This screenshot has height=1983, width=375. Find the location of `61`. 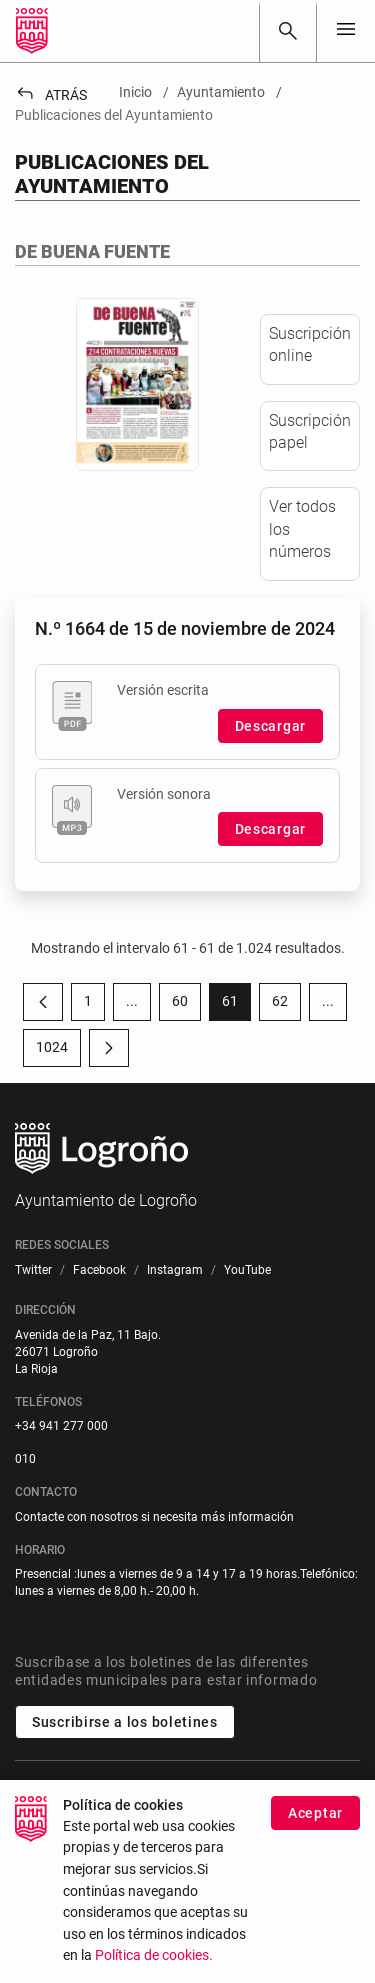

61 is located at coordinates (236, 1005).